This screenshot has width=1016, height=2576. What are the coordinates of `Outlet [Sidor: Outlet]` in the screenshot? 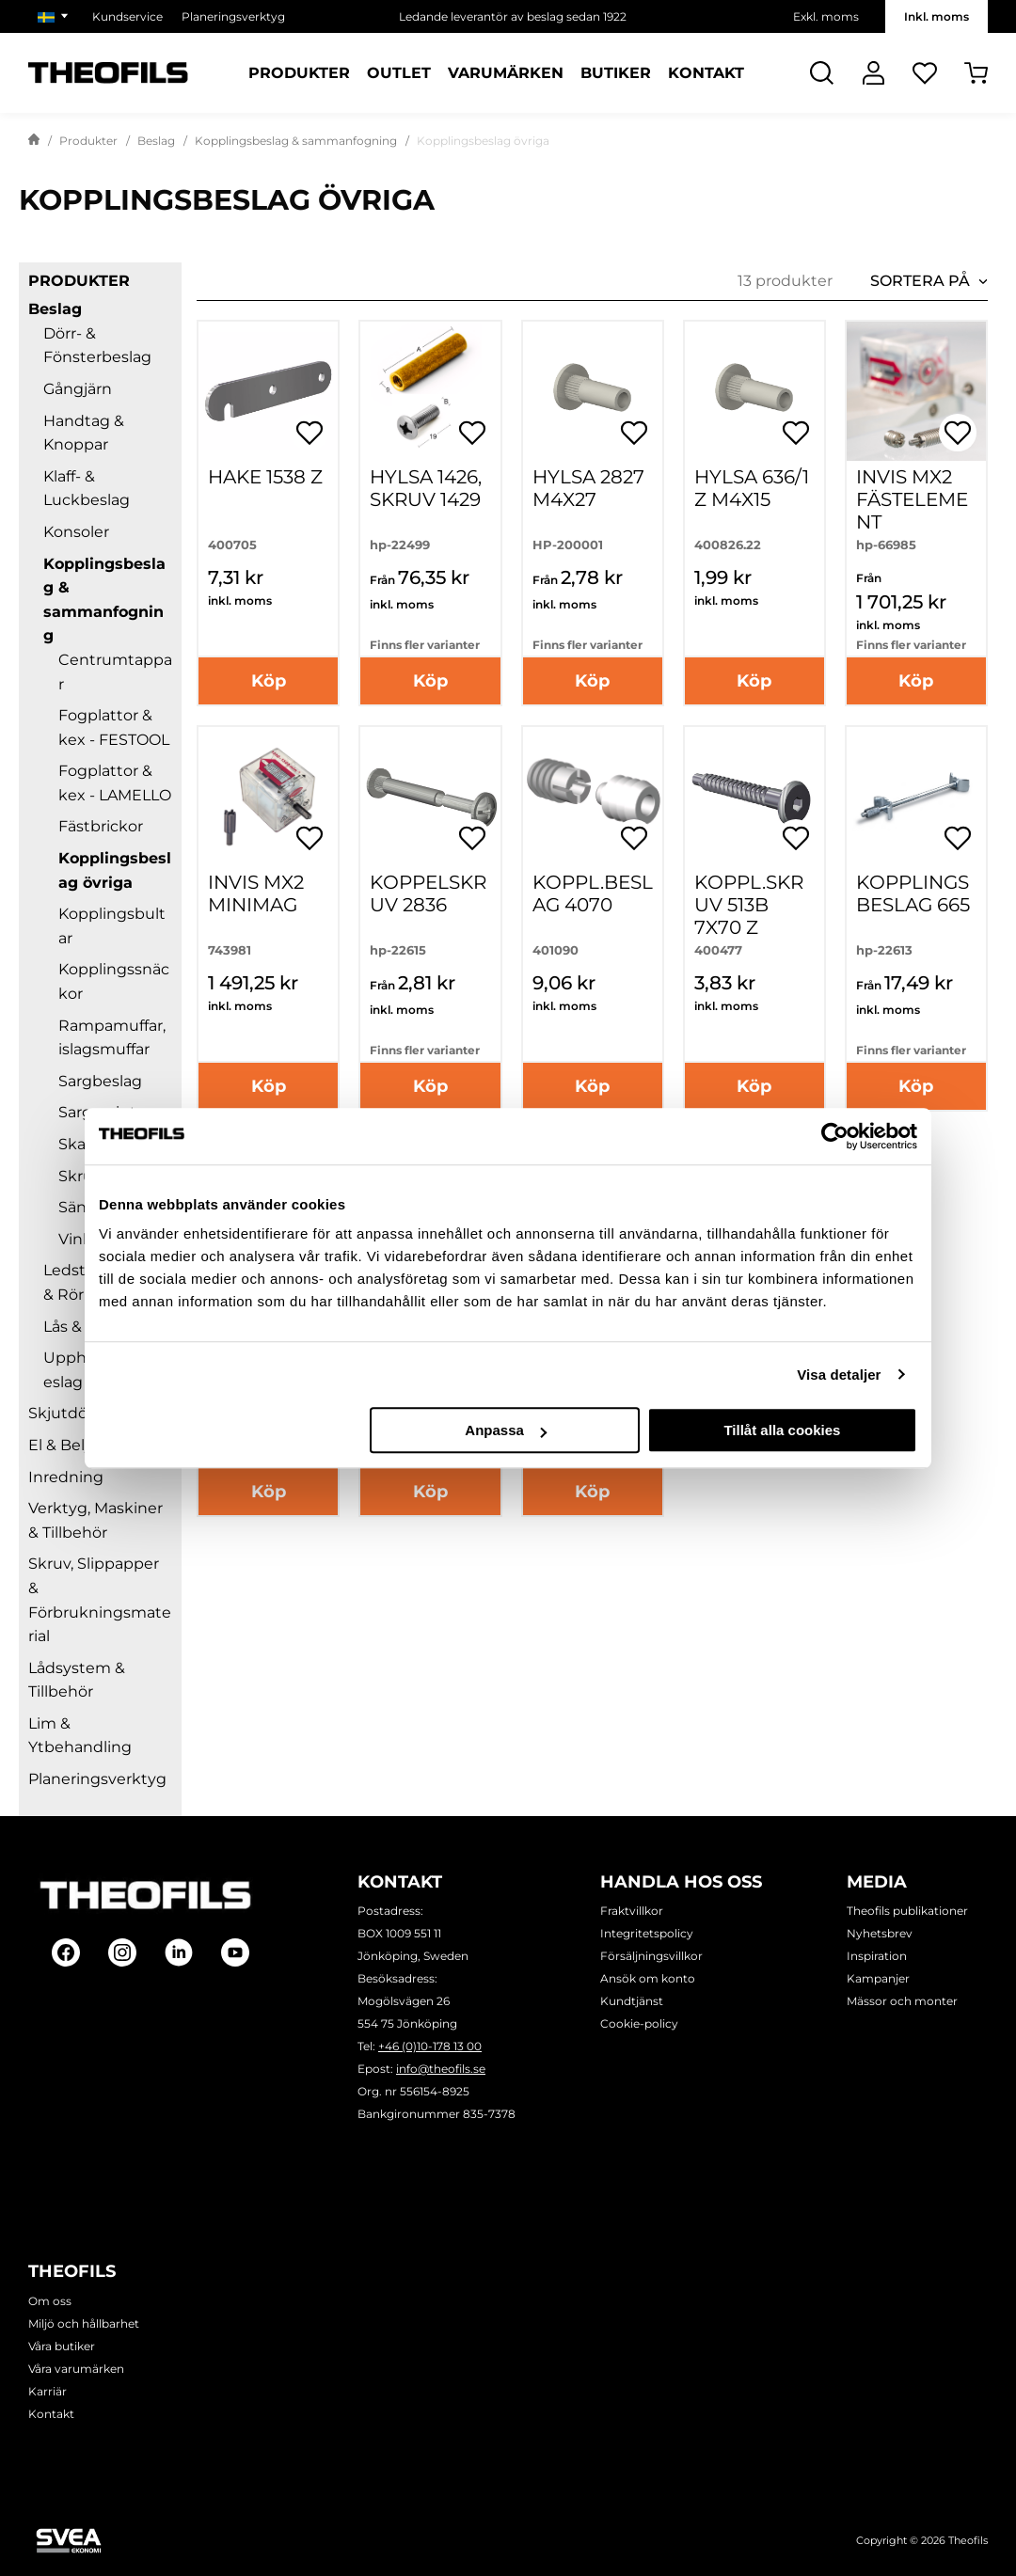 It's located at (399, 73).